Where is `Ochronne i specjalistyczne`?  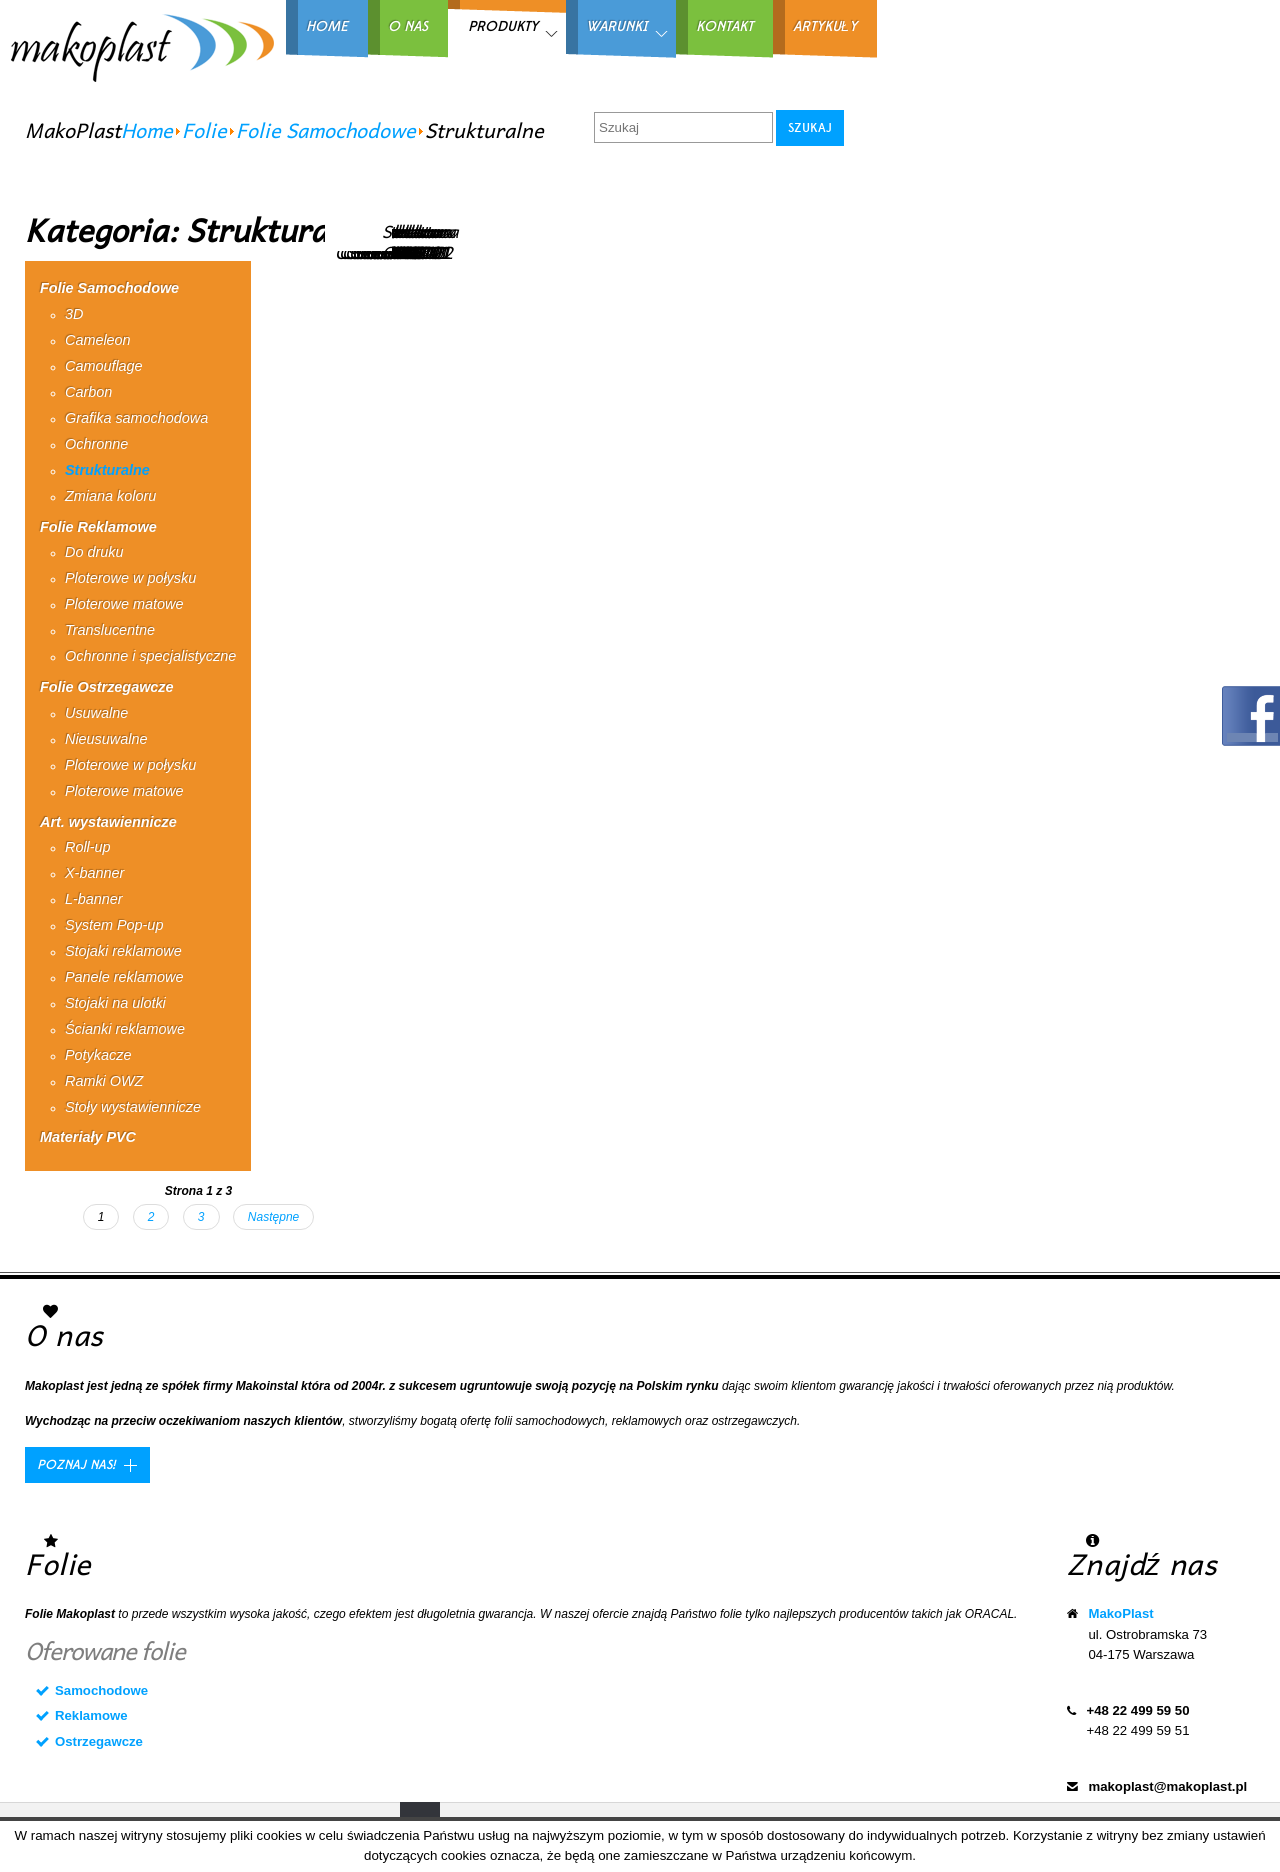
Ochronne i specjalistyczne is located at coordinates (150, 656).